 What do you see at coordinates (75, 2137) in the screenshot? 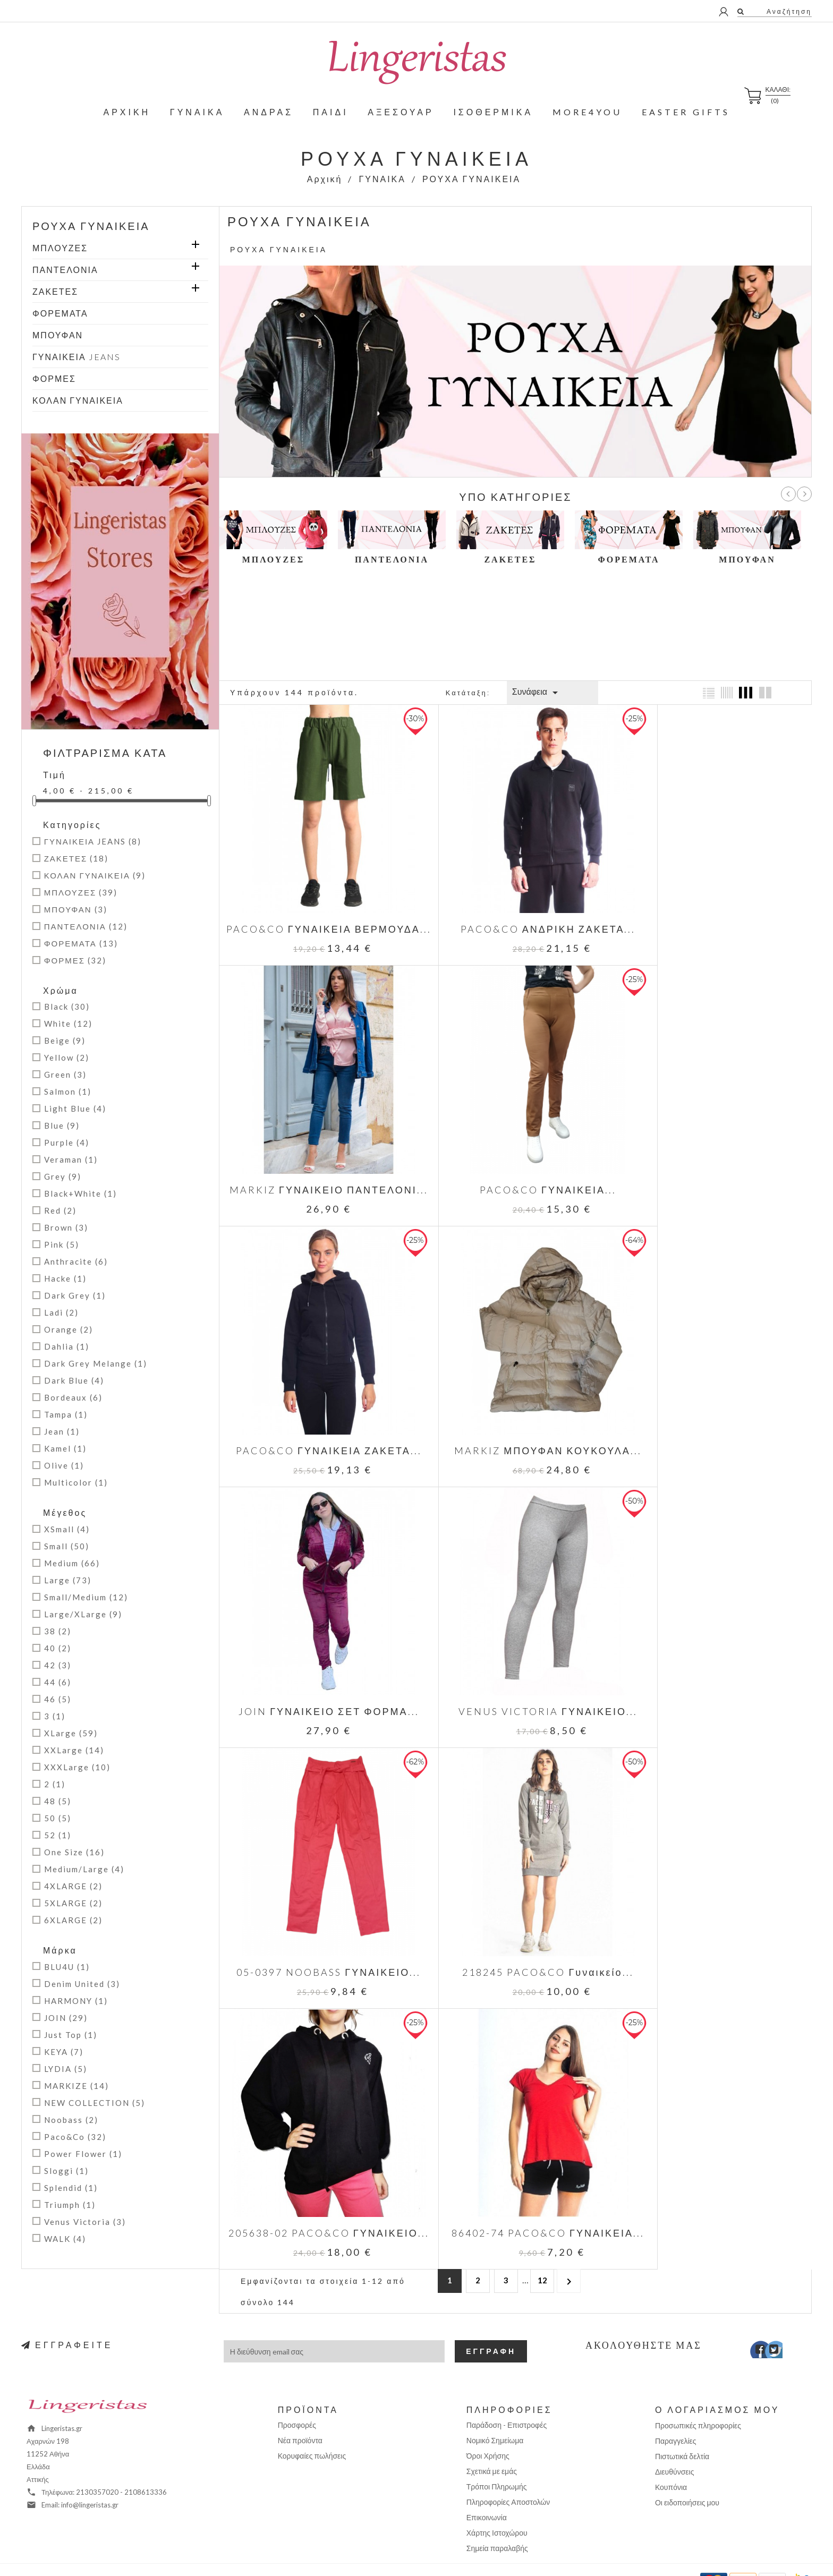
I see `Paco&Co` at bounding box center [75, 2137].